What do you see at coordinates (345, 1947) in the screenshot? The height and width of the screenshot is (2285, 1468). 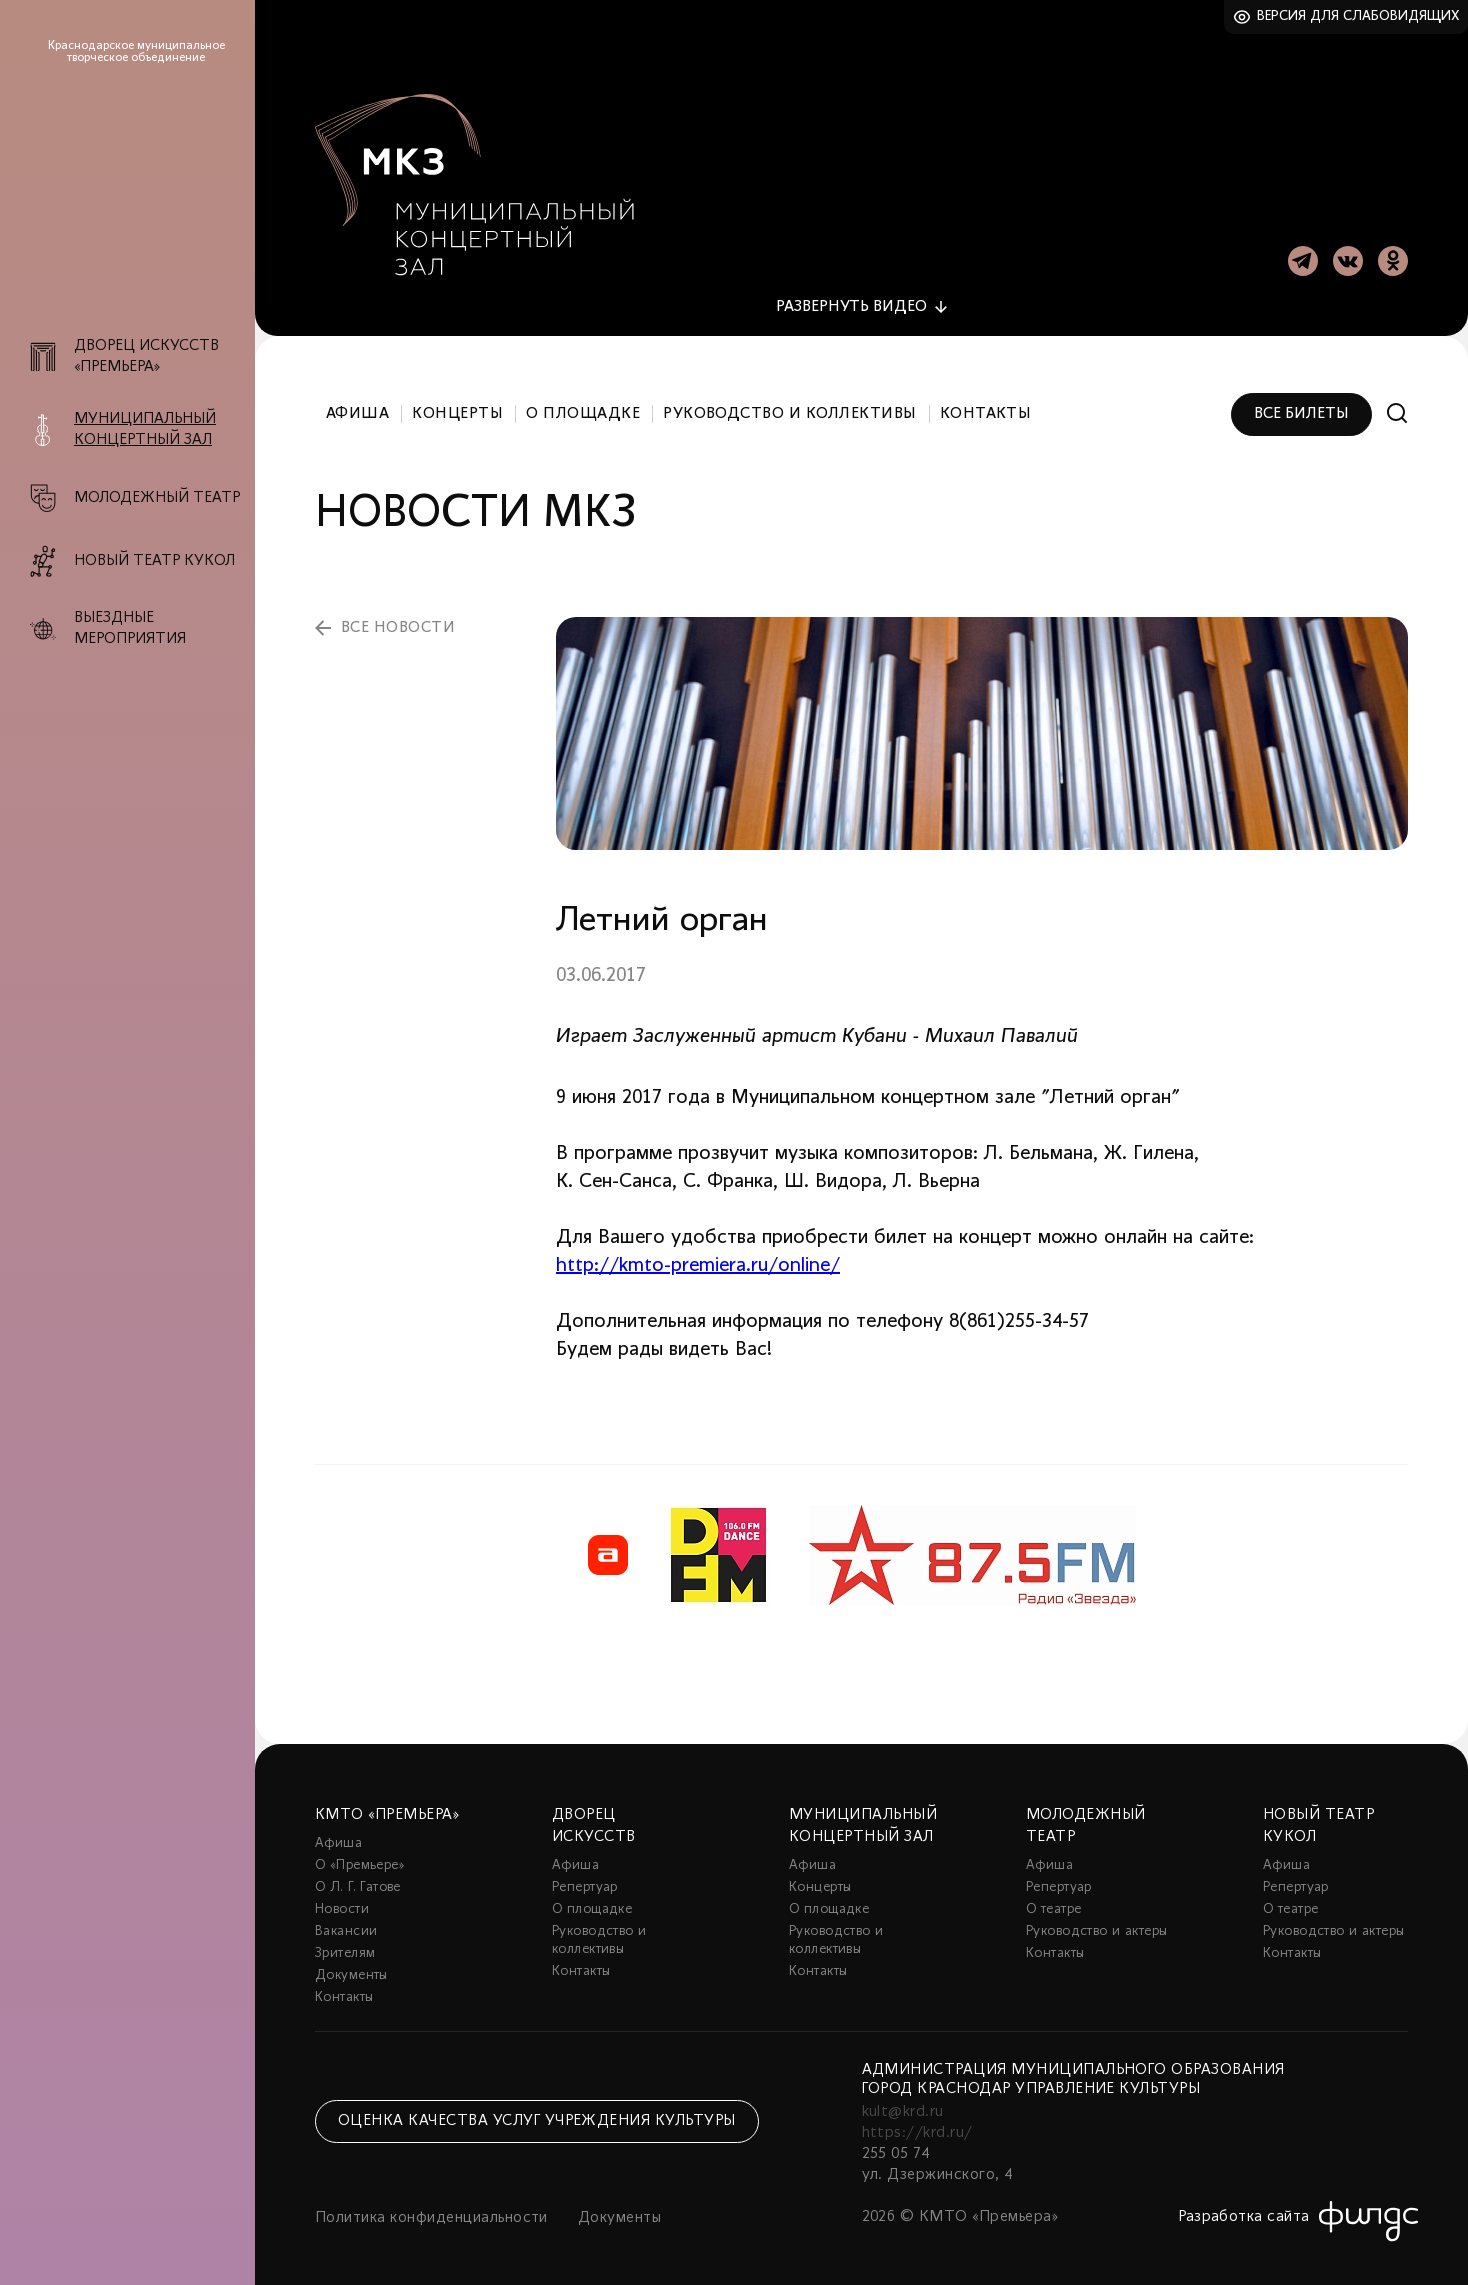 I see `Зрителям` at bounding box center [345, 1947].